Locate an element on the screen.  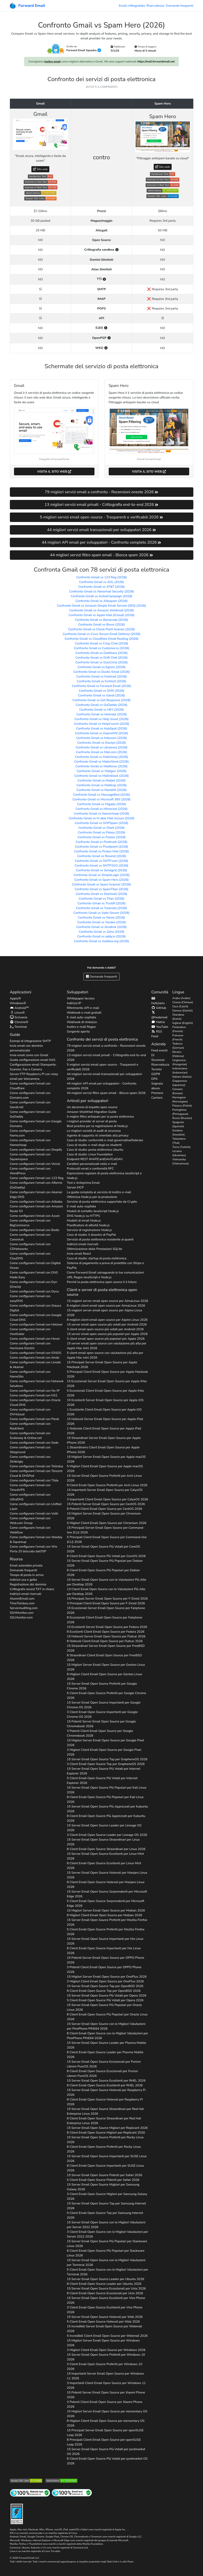
Apple® is located at coordinates (15, 998).